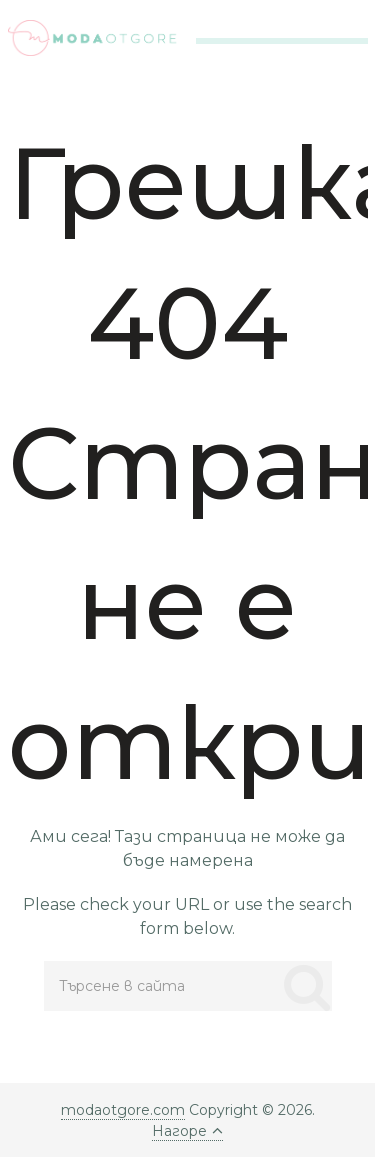 This screenshot has width=375, height=1157. I want to click on Нагоре, so click(187, 1131).